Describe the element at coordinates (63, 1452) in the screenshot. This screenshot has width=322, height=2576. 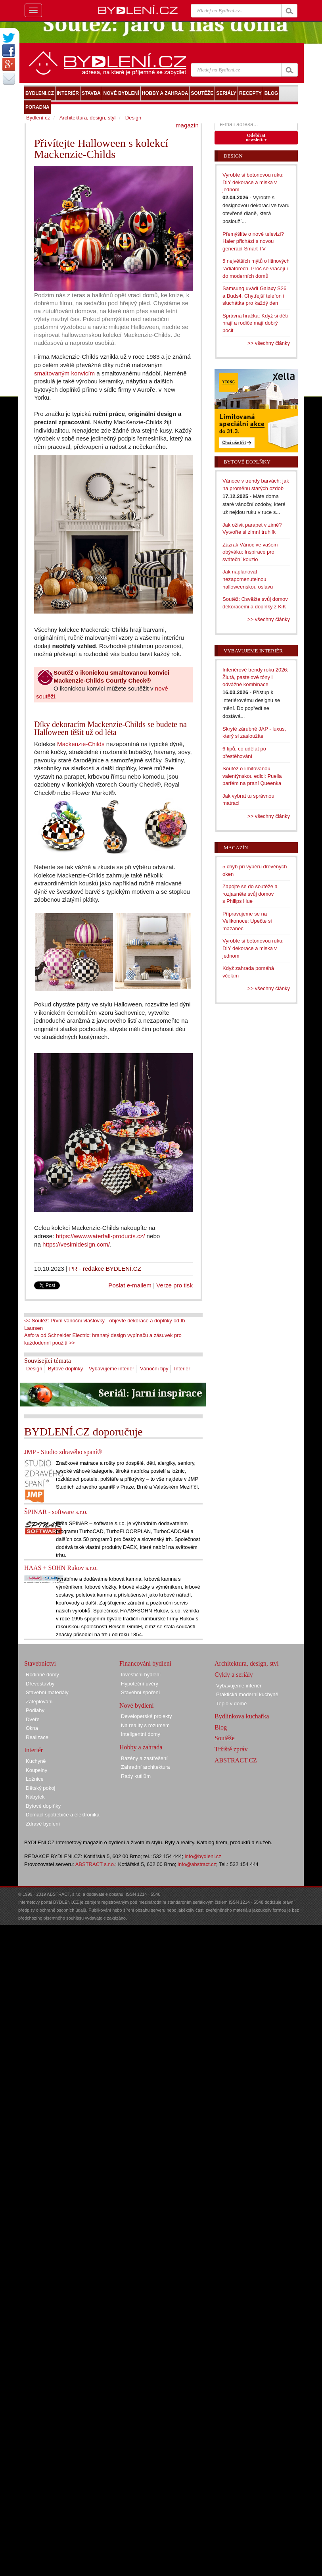
I see `JMP - Studio zdravého spaní®` at that location.